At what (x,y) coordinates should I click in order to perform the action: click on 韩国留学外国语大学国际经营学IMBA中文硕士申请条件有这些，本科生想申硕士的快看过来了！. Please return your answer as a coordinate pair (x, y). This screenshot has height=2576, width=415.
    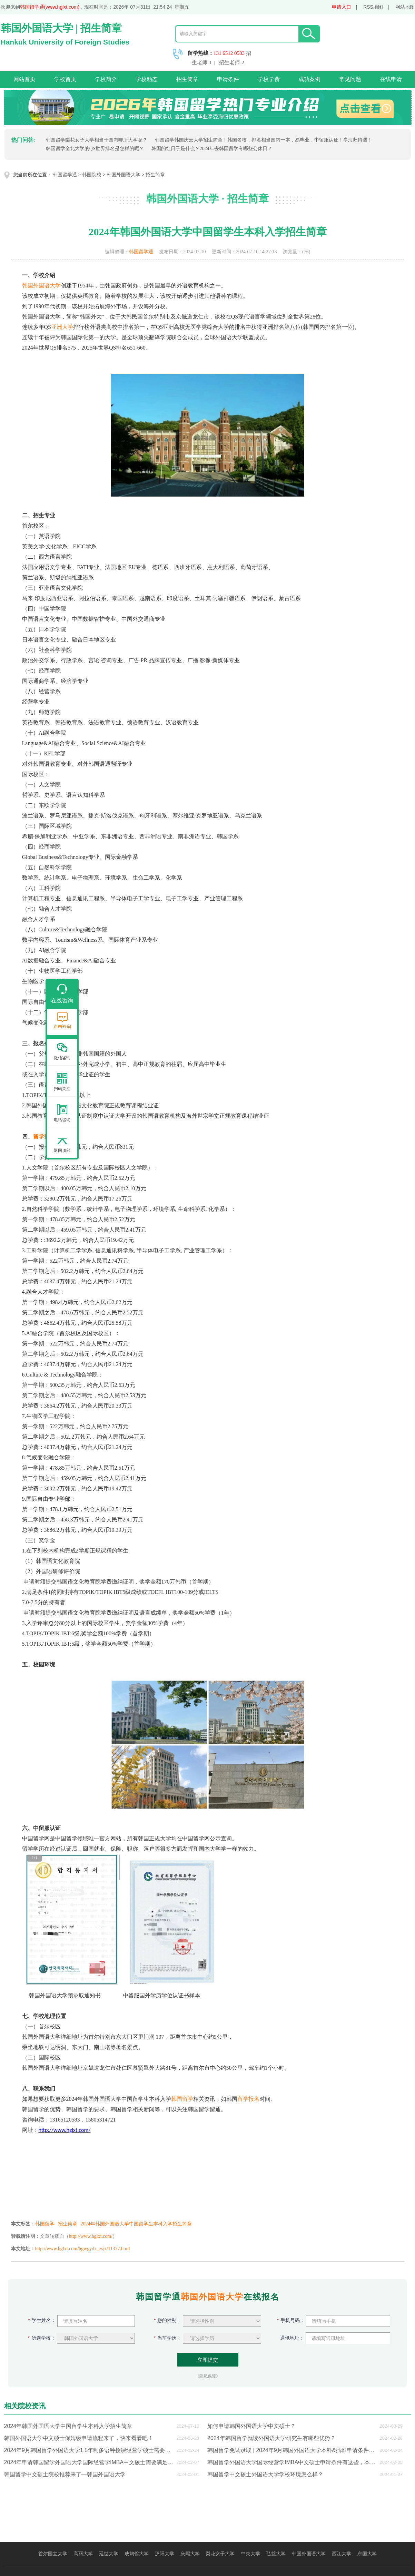
    Looking at the image, I should click on (292, 2462).